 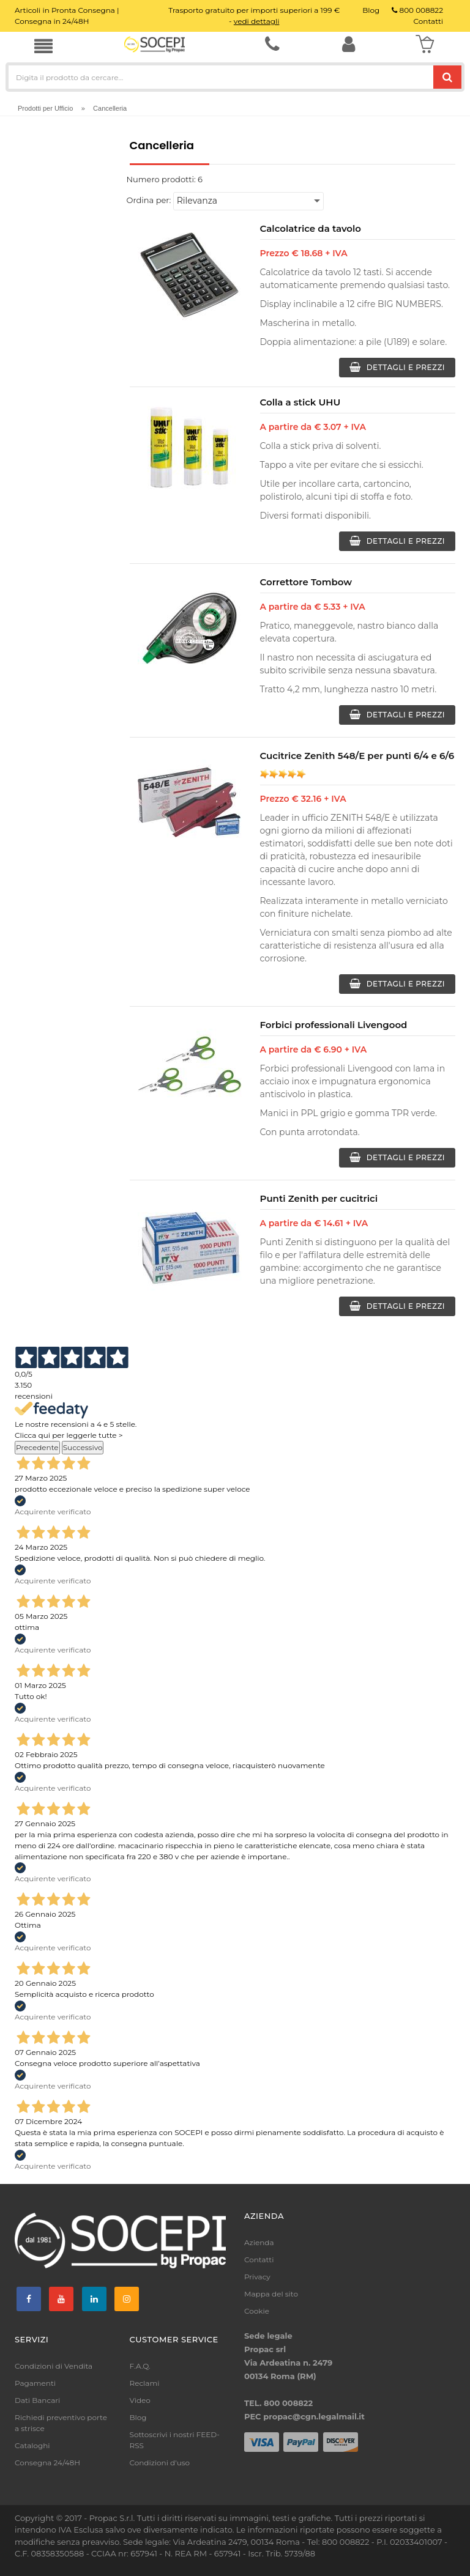 What do you see at coordinates (160, 2462) in the screenshot?
I see `Condizioni d'uso` at bounding box center [160, 2462].